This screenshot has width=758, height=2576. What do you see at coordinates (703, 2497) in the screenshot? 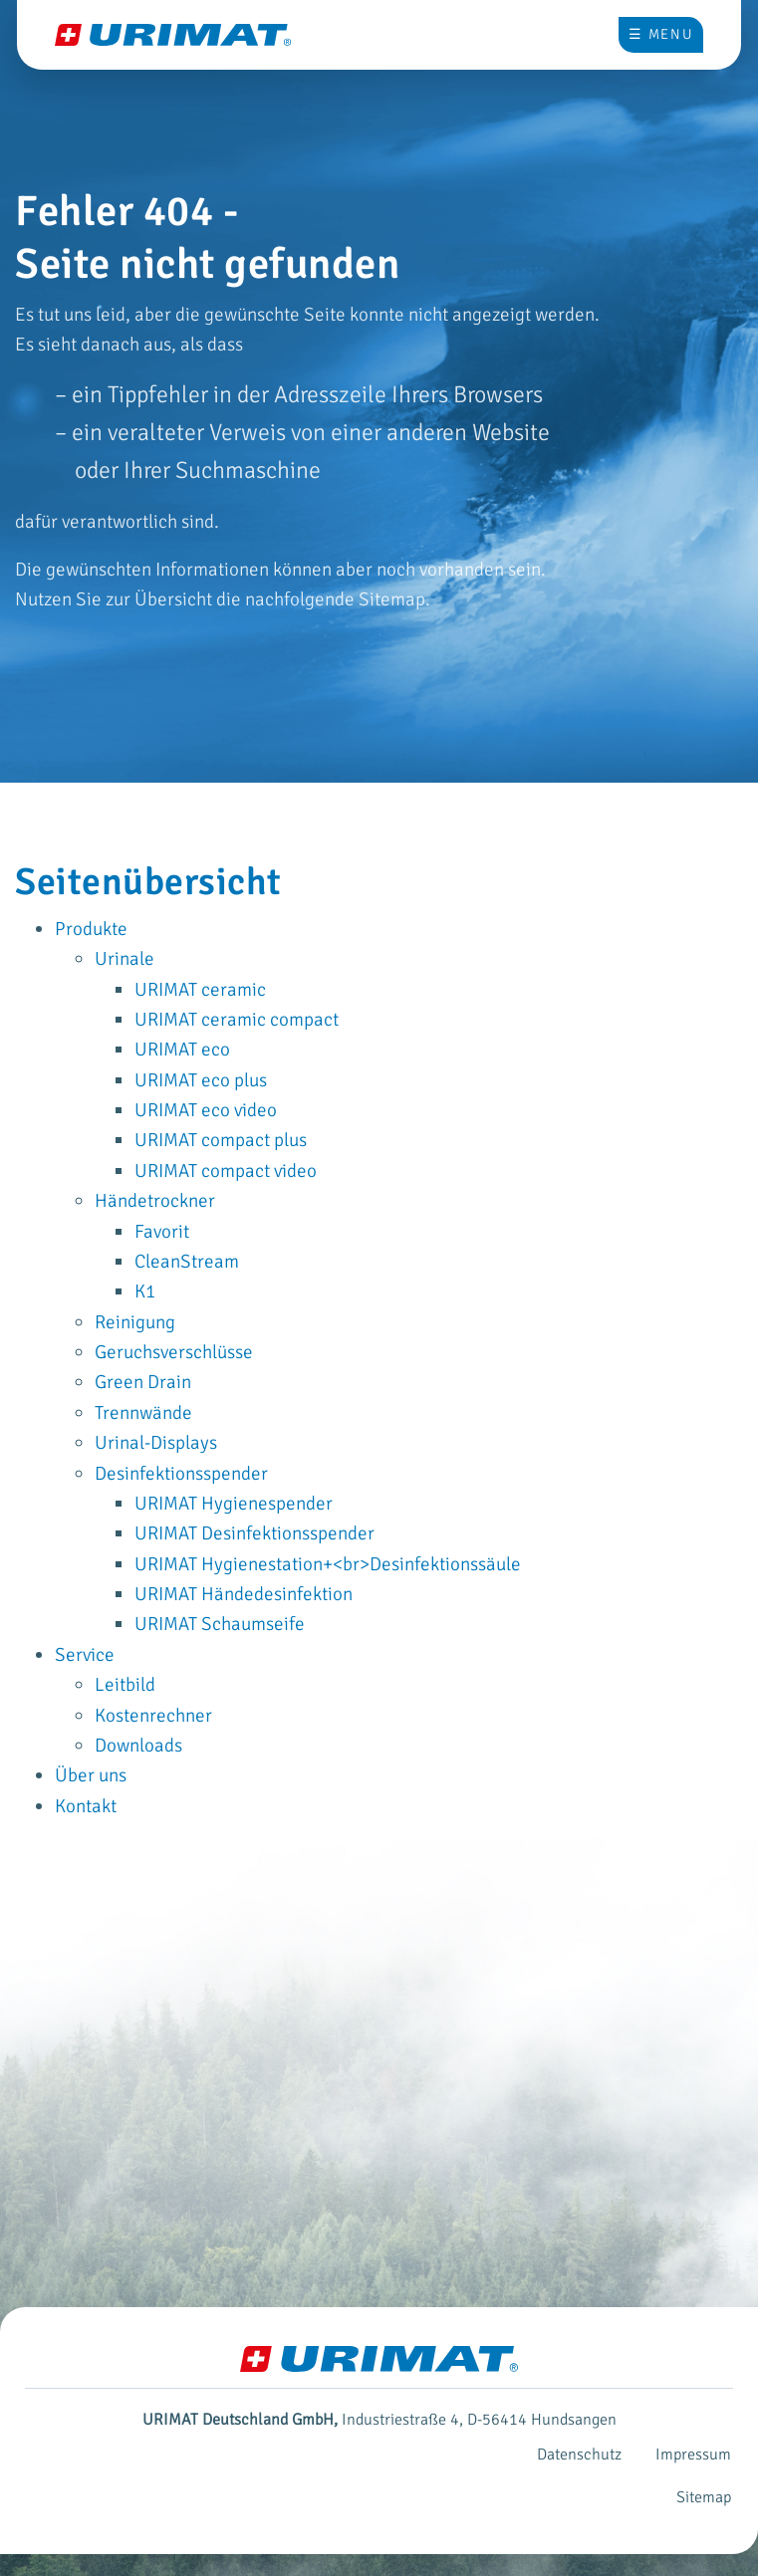
I see `Sitemap` at bounding box center [703, 2497].